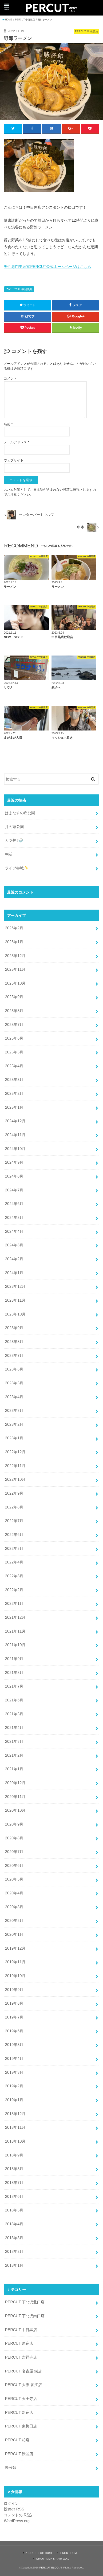 The height and width of the screenshot is (2576, 103). Describe the element at coordinates (15, 1617) in the screenshot. I see `2021年12月` at that location.